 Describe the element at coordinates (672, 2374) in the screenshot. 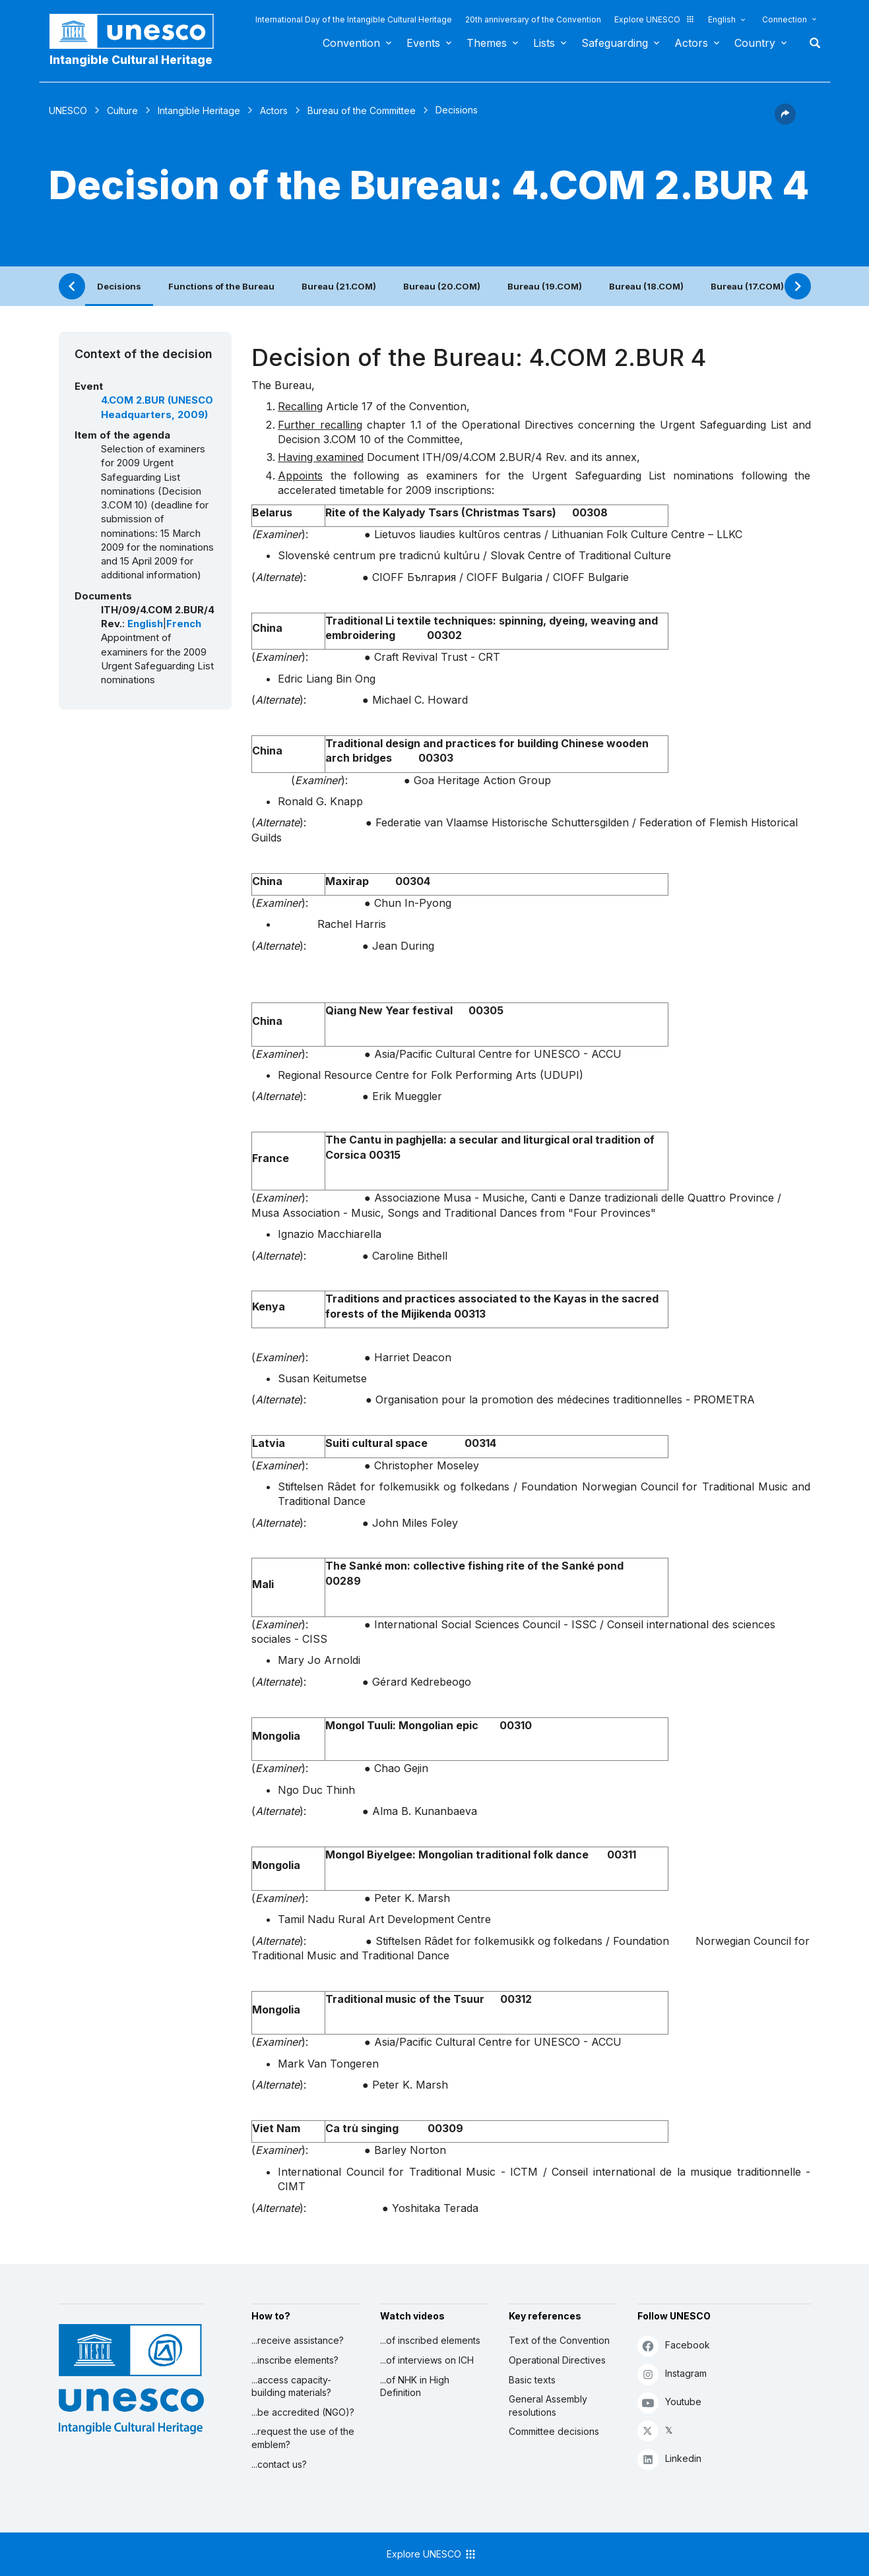

I see `Instagram` at that location.